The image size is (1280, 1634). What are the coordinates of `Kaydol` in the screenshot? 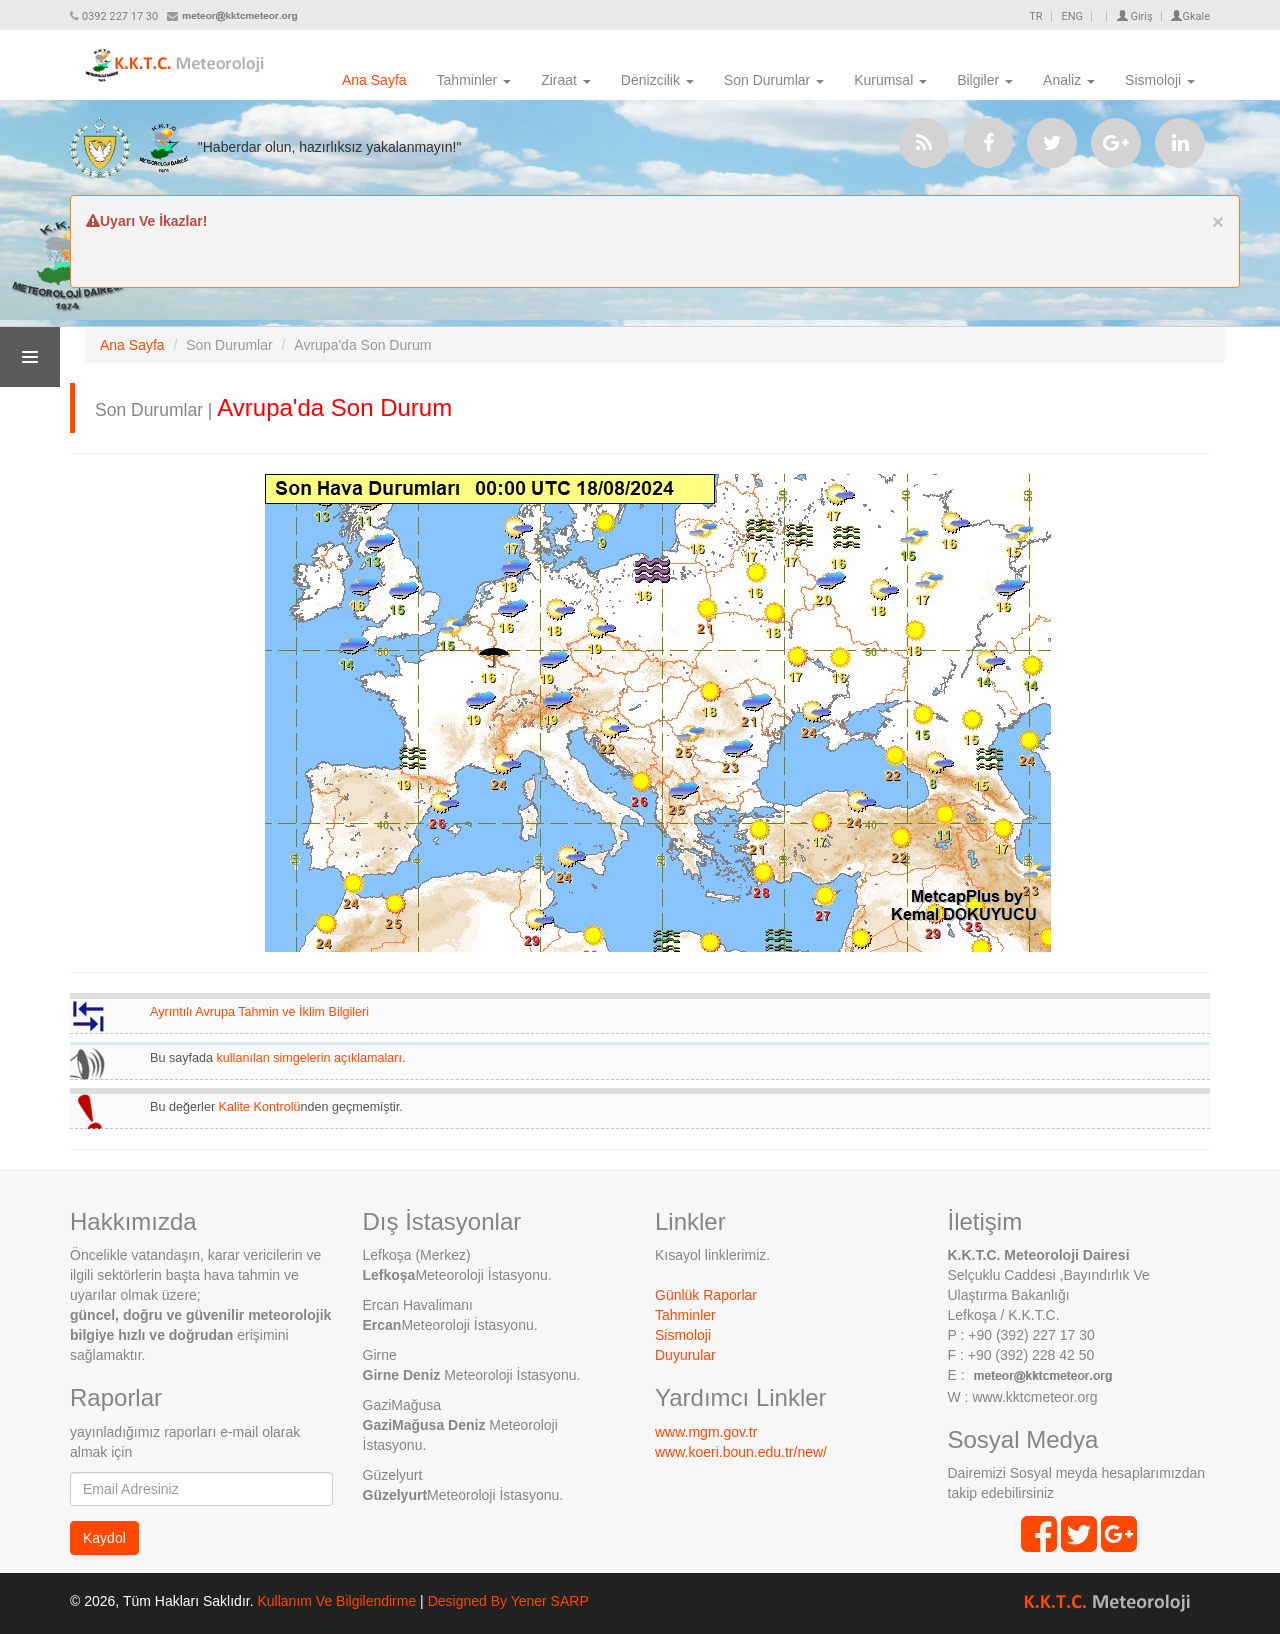 It's located at (104, 1538).